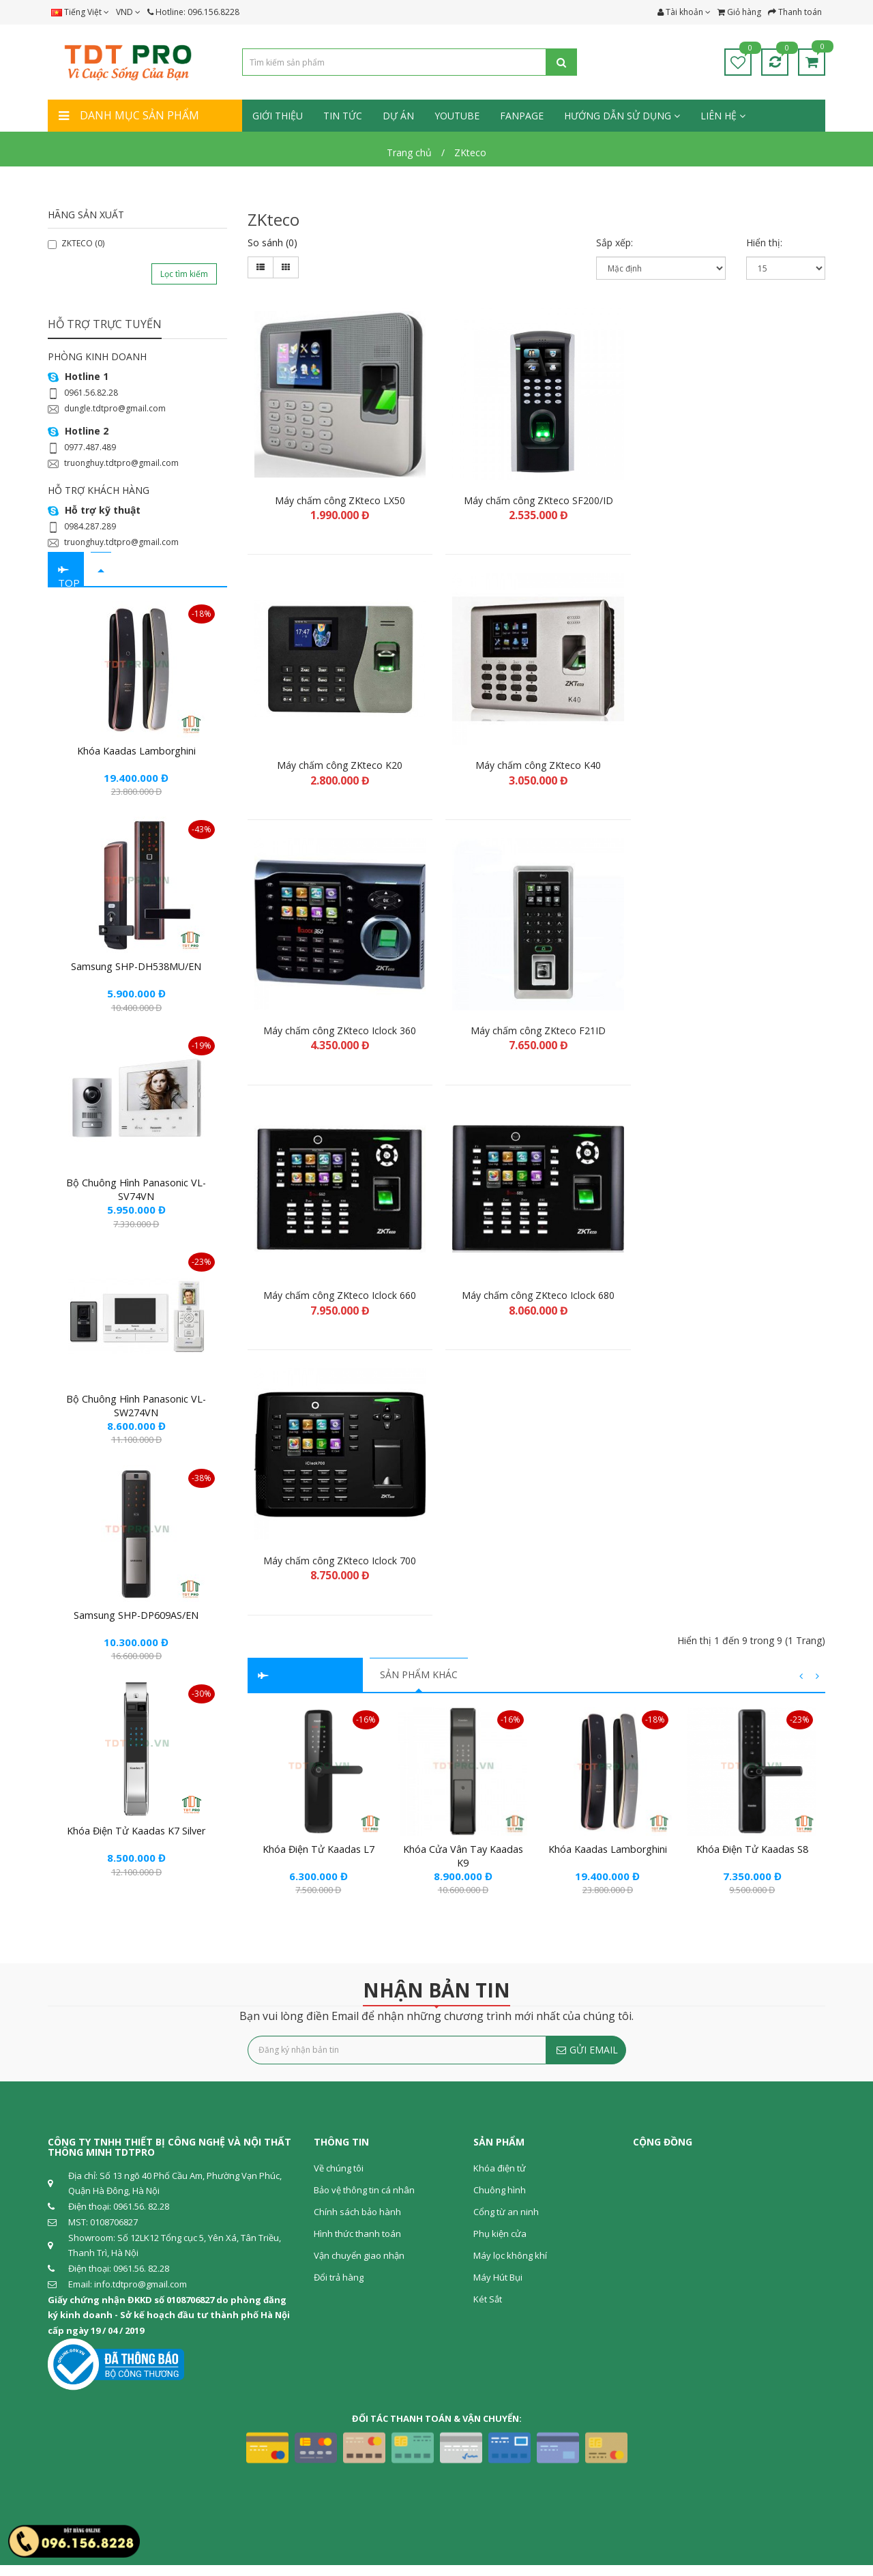 This screenshot has width=873, height=2576. I want to click on Bộ chuông hình Panasonic VL-SV74VN, so click(137, 1203).